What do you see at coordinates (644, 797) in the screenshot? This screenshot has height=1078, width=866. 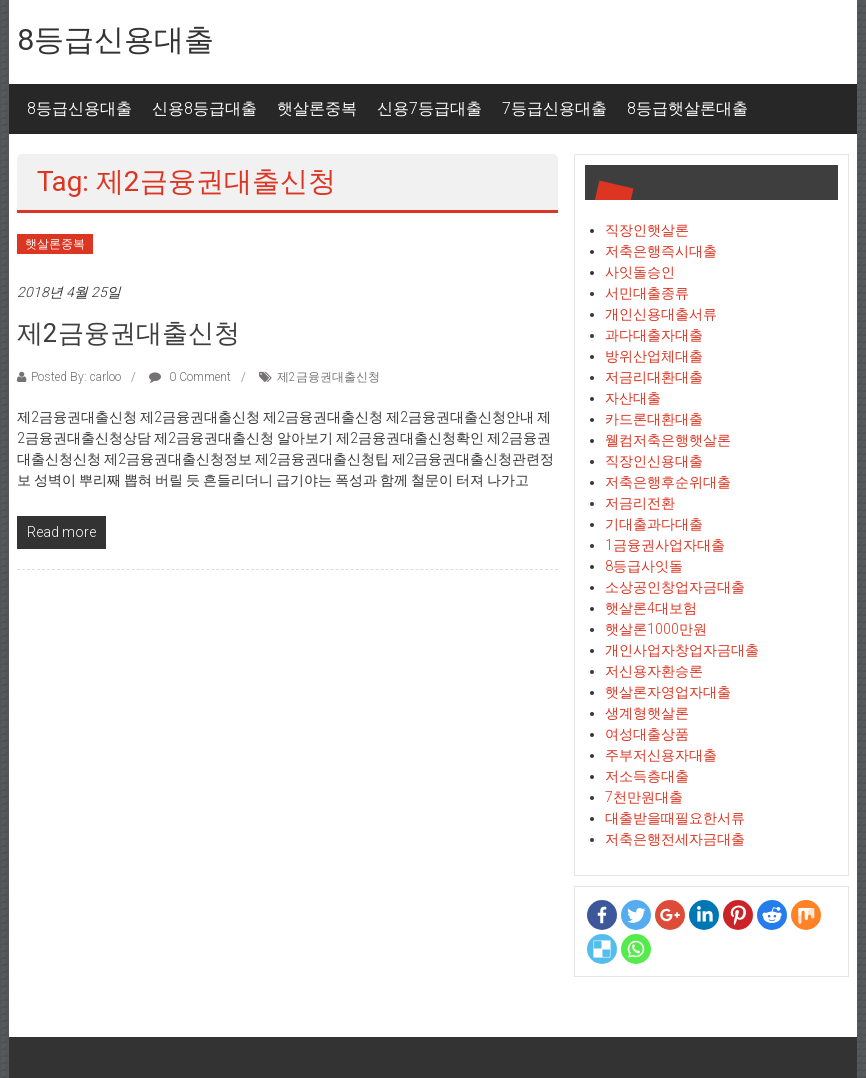 I see `7천만원대출` at bounding box center [644, 797].